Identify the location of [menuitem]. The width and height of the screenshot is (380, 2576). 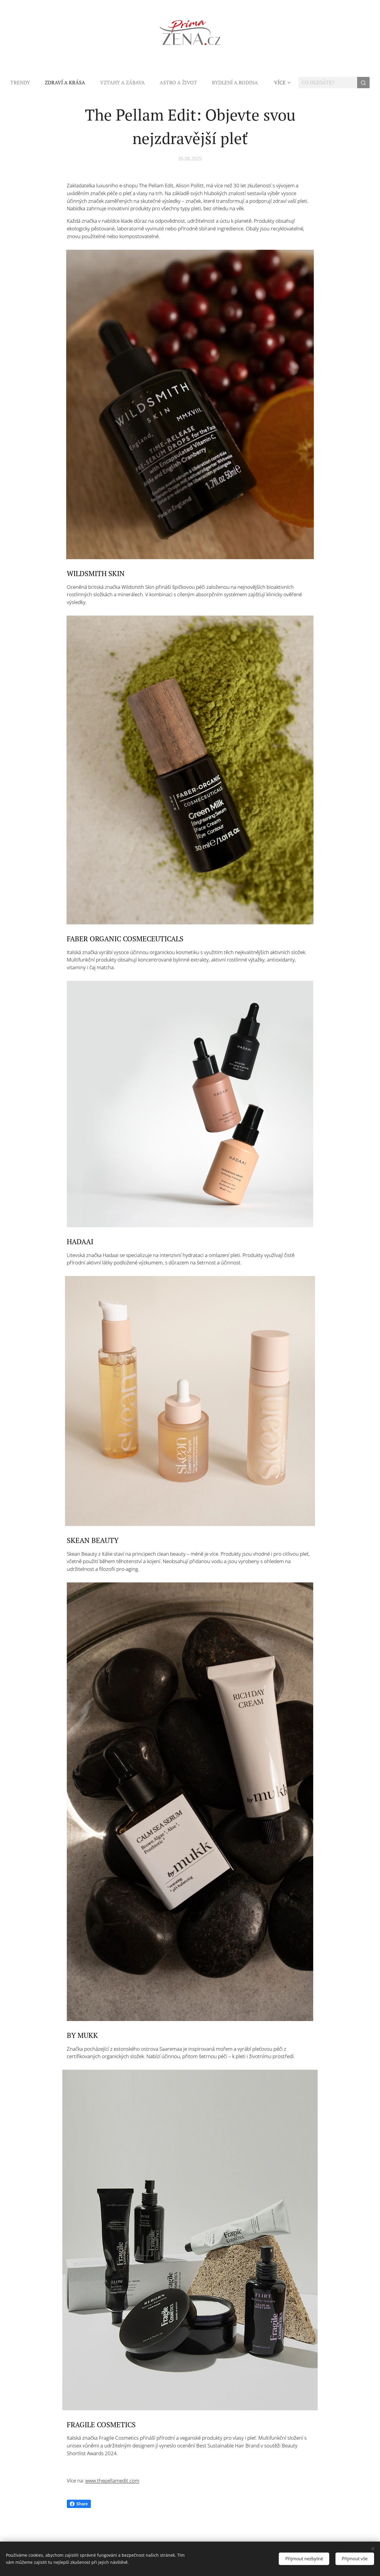
(23, 82).